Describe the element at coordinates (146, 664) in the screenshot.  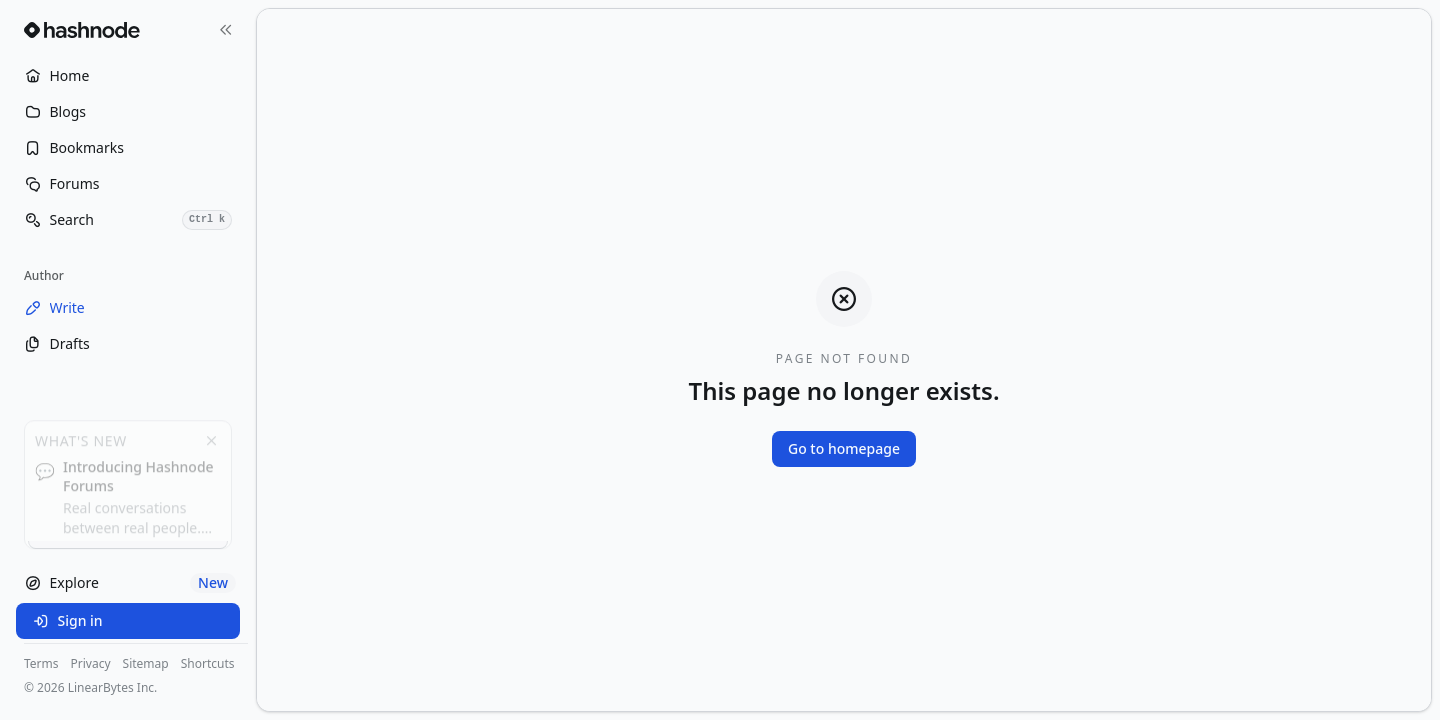
I see `Sitemap` at that location.